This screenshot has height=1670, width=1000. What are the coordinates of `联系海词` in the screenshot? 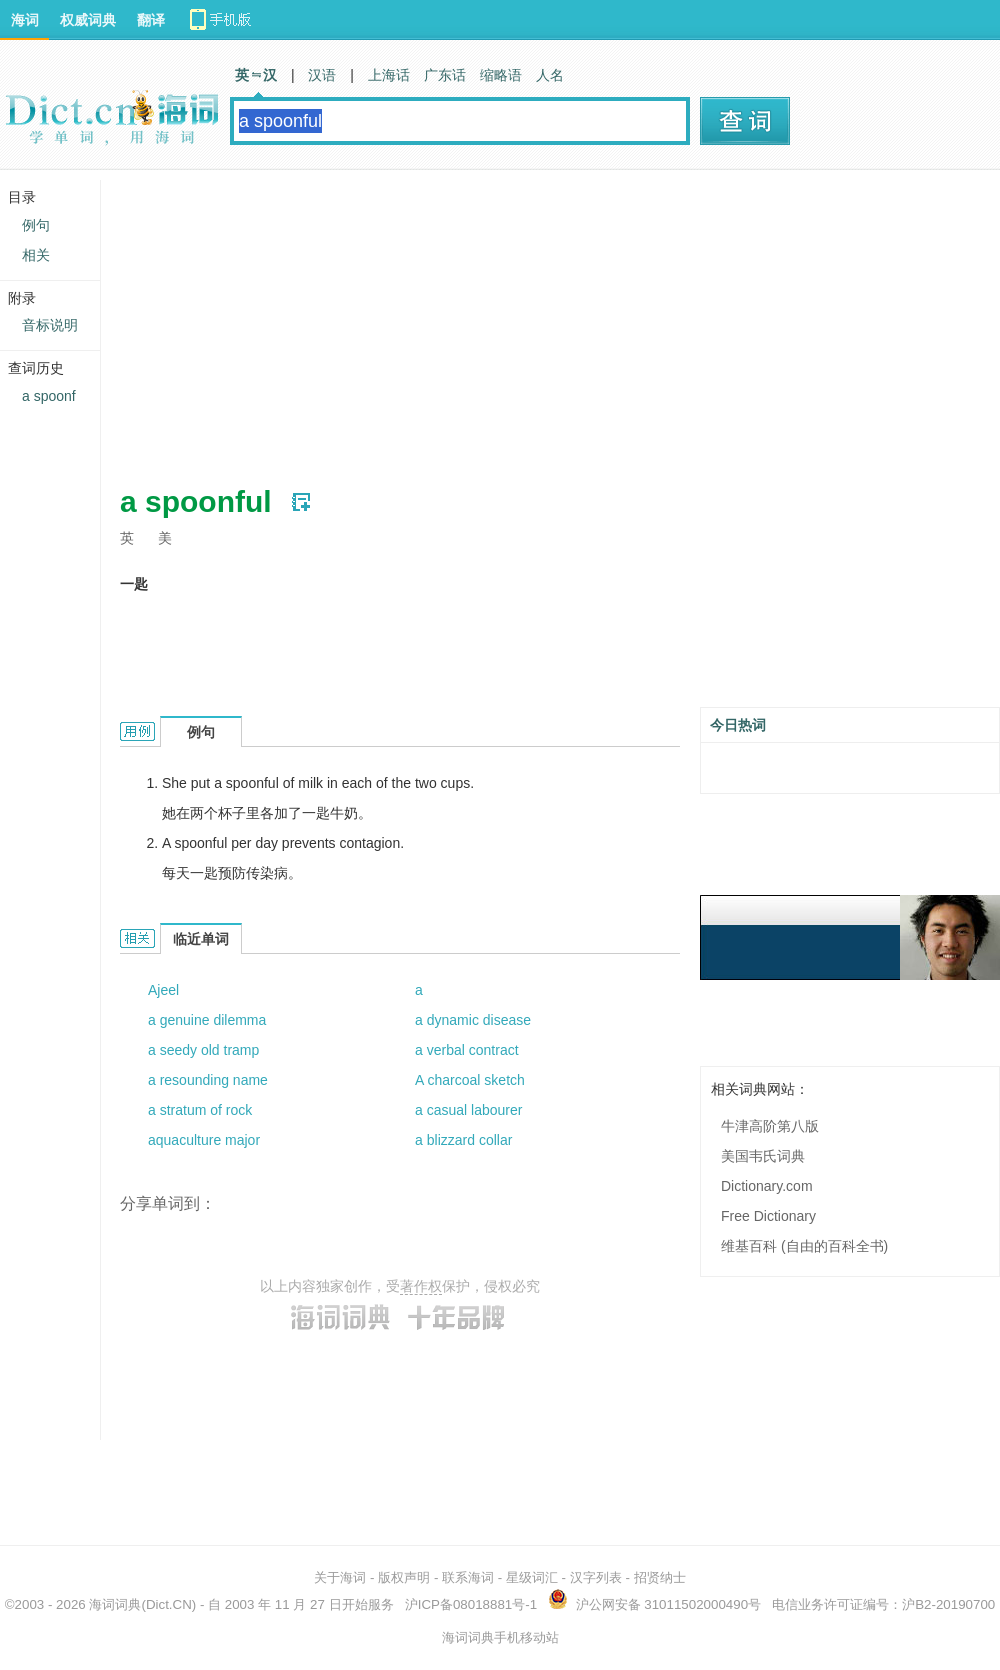 It's located at (468, 1577).